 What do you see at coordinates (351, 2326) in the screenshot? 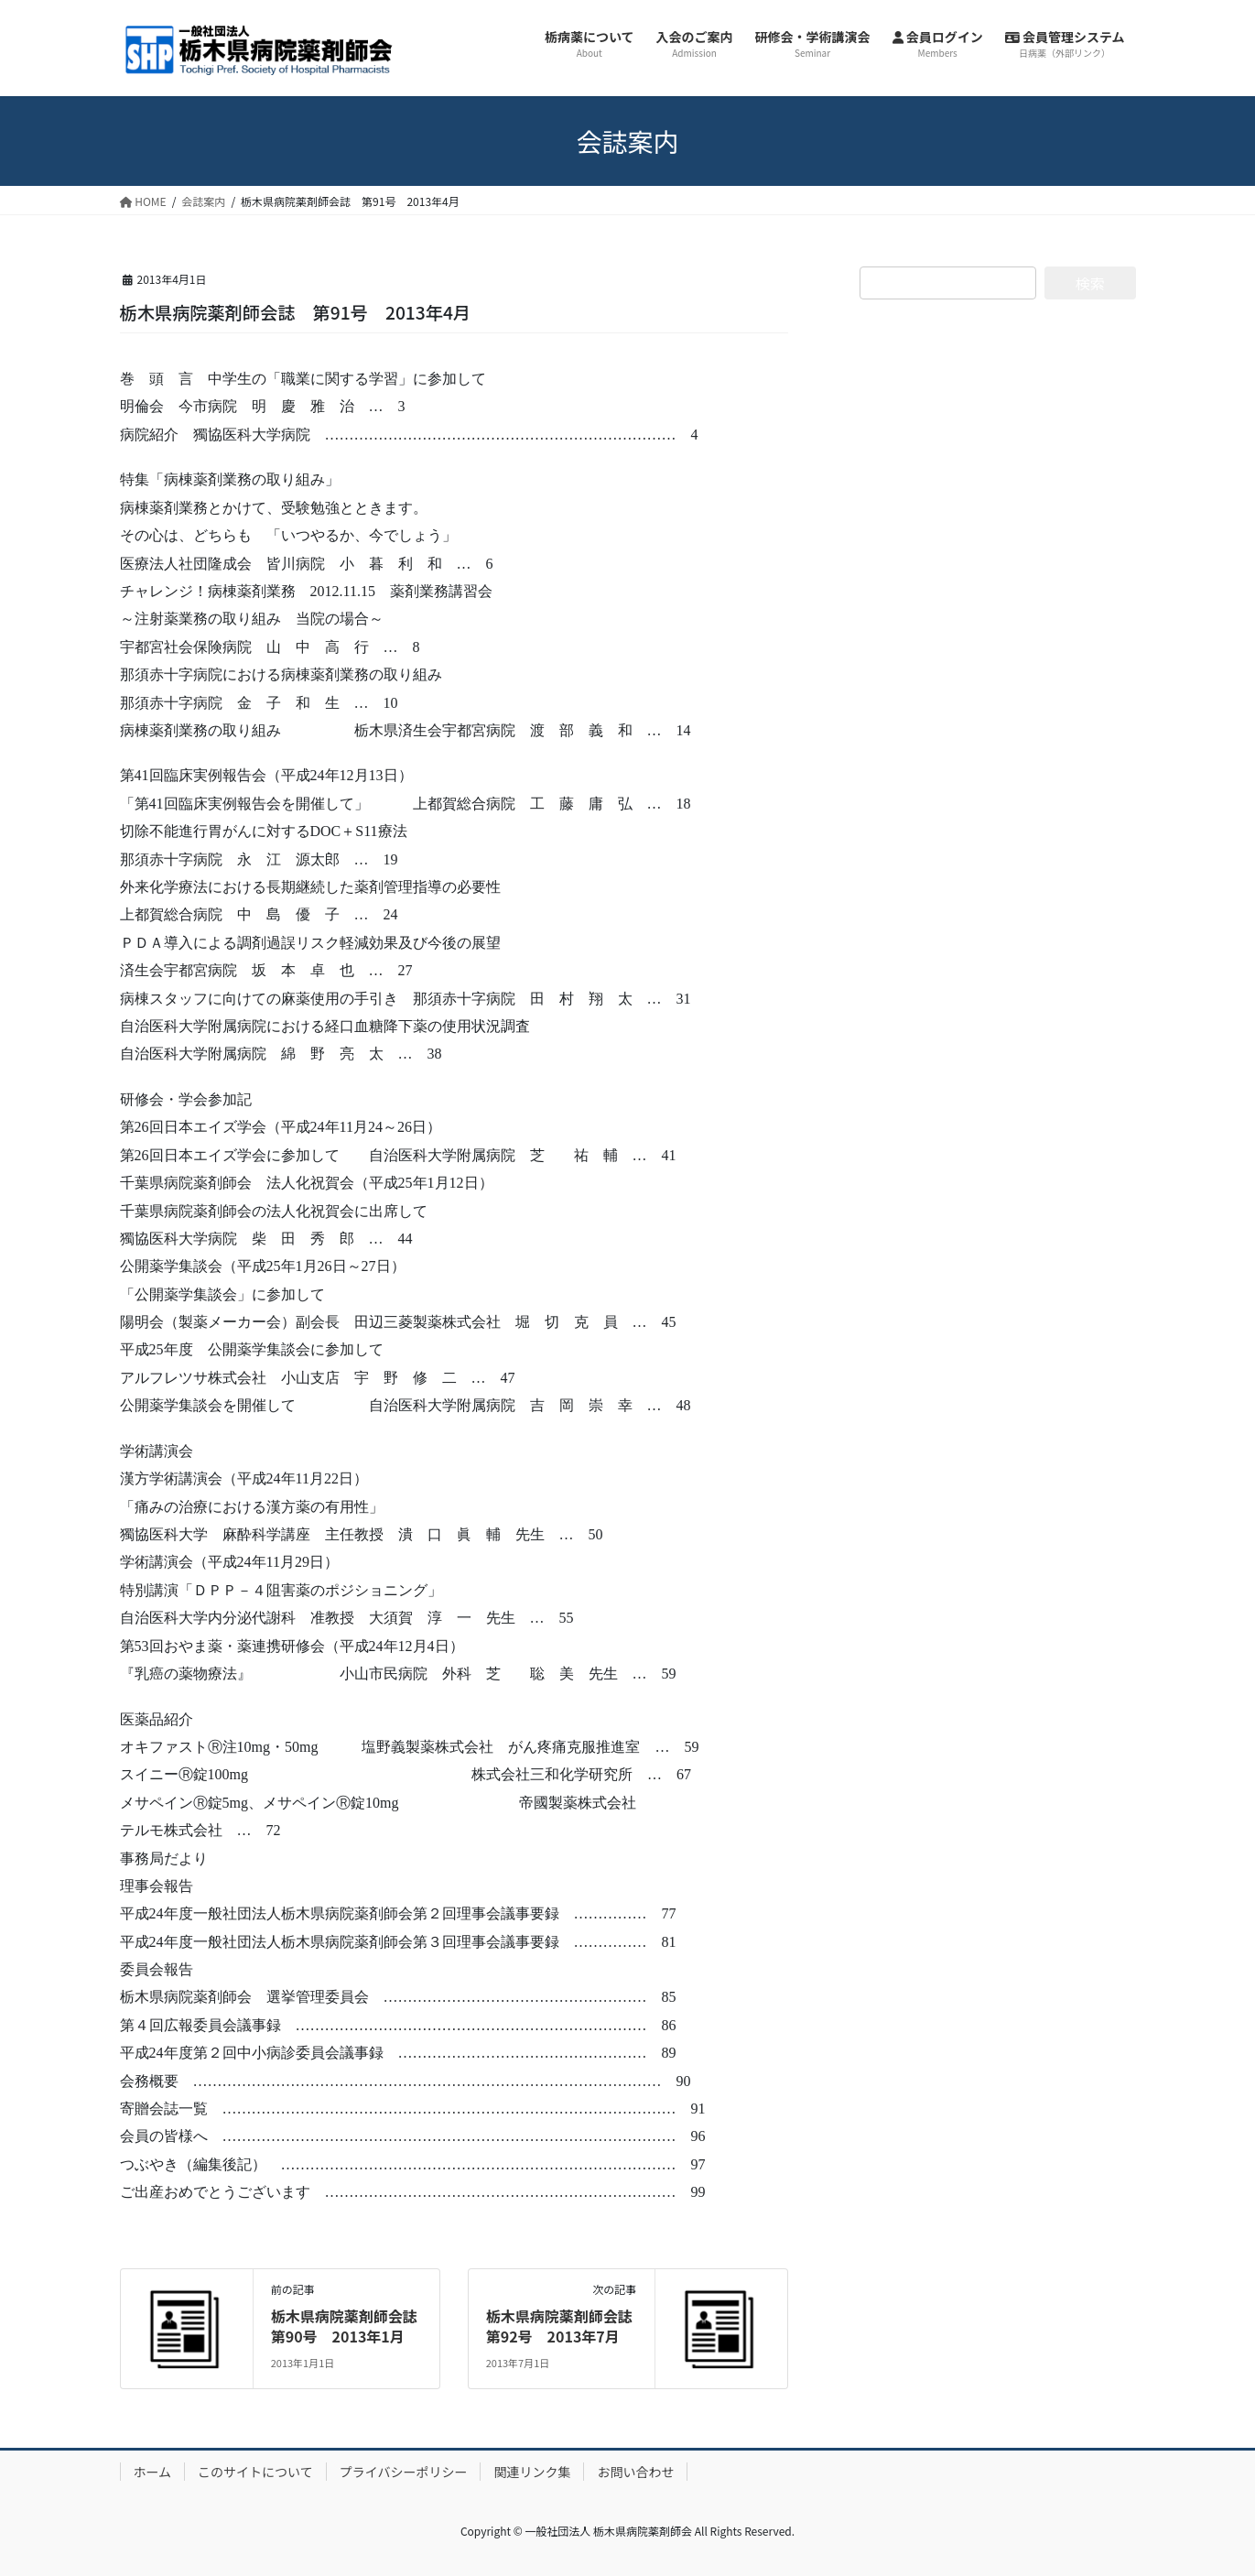
I see `栃木県病院薬剤師会誌 第90号 2013年1月` at bounding box center [351, 2326].